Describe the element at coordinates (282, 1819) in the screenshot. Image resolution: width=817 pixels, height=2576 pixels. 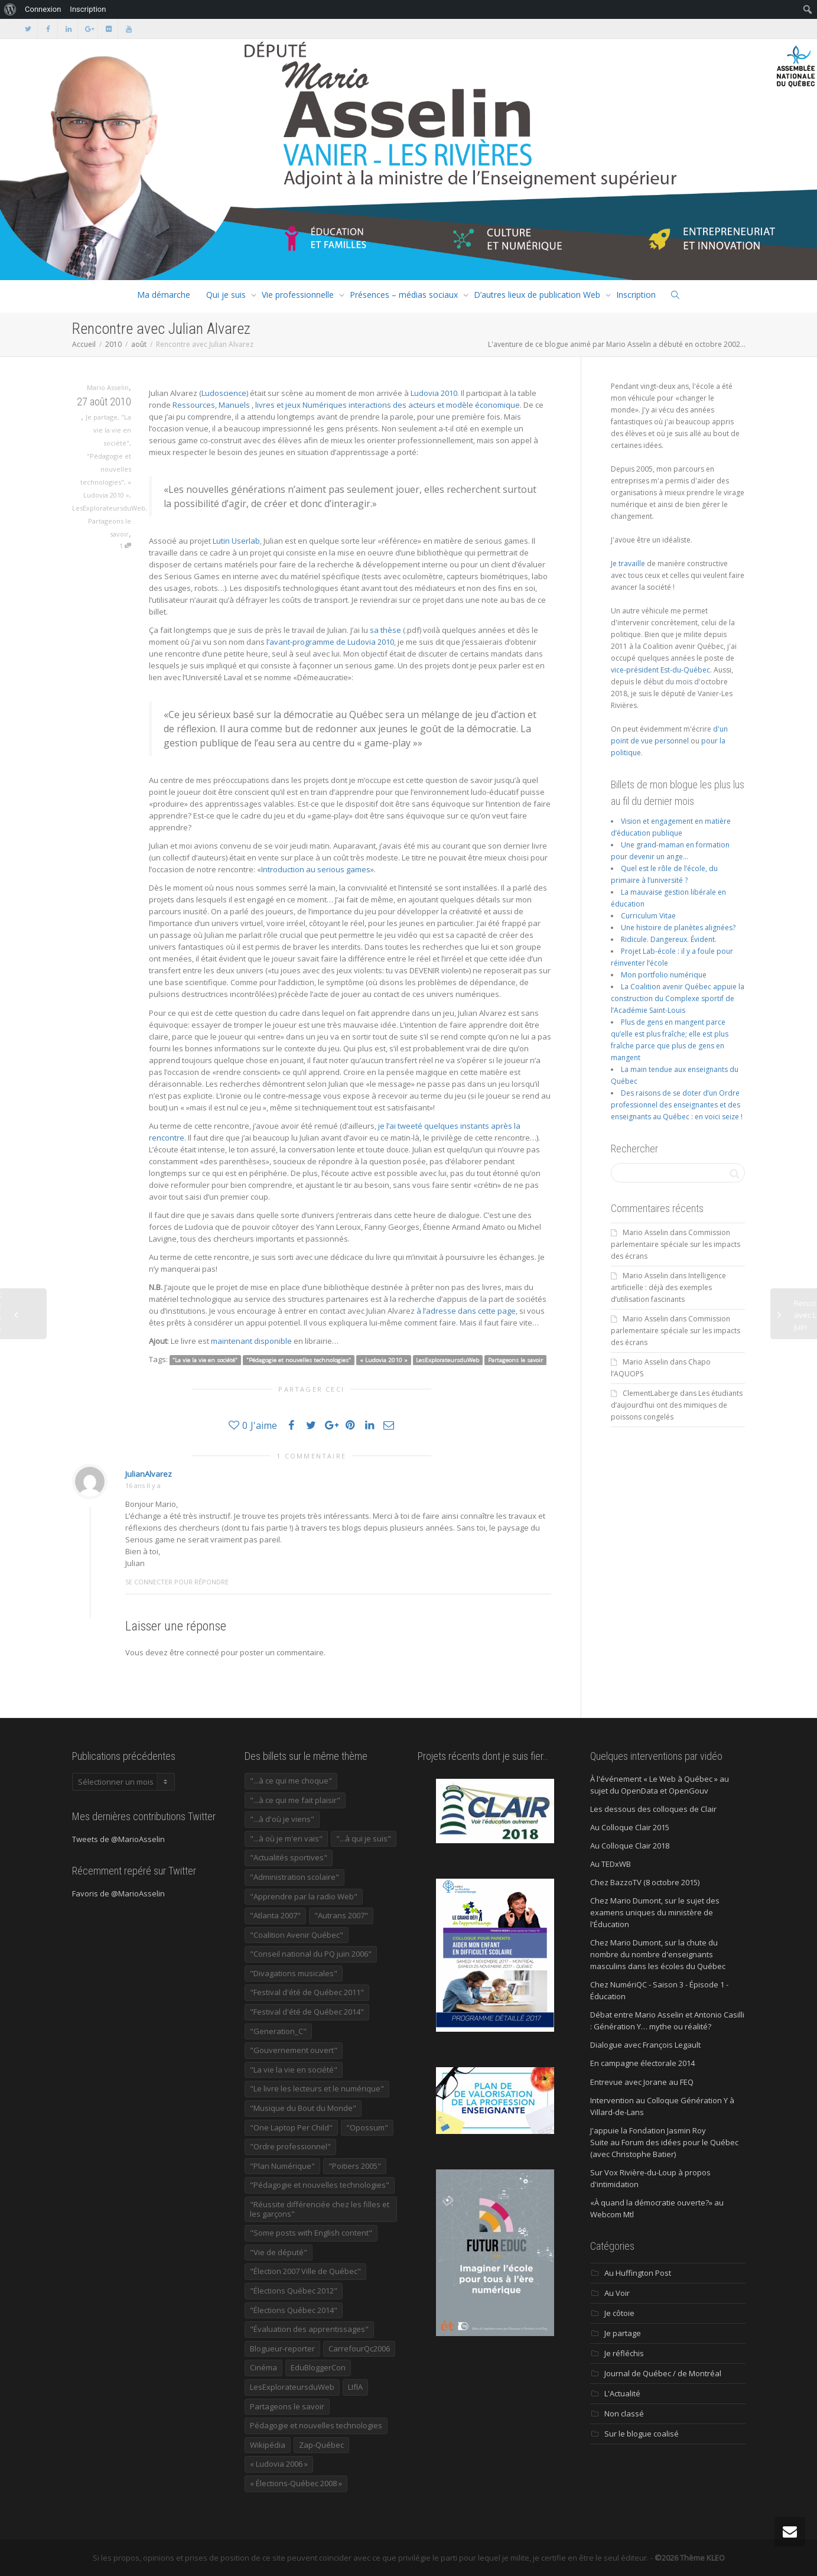
I see `"...à d'où je viens" ["...à d'où je viens" (173 éléments)]` at that location.